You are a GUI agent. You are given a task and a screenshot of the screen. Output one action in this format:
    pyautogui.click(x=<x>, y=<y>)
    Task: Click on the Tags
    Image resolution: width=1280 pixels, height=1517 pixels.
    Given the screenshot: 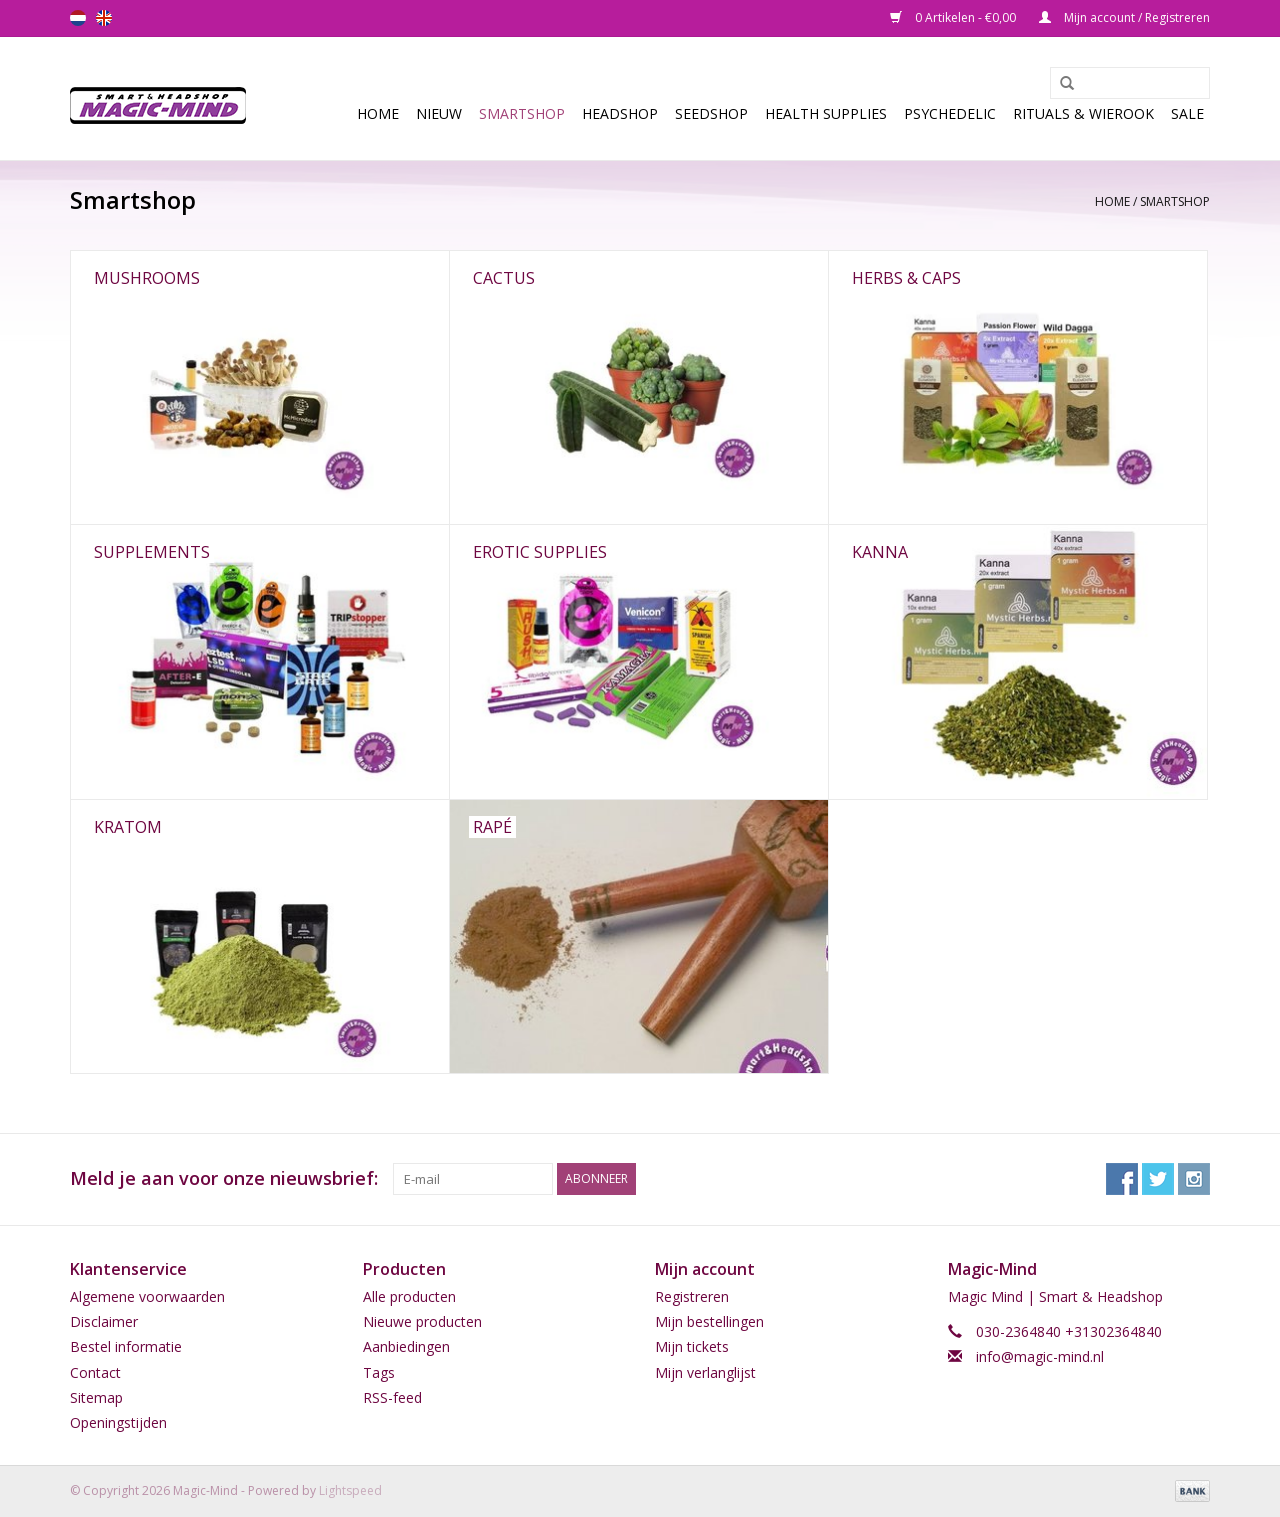 What is the action you would take?
    pyautogui.click(x=379, y=1372)
    